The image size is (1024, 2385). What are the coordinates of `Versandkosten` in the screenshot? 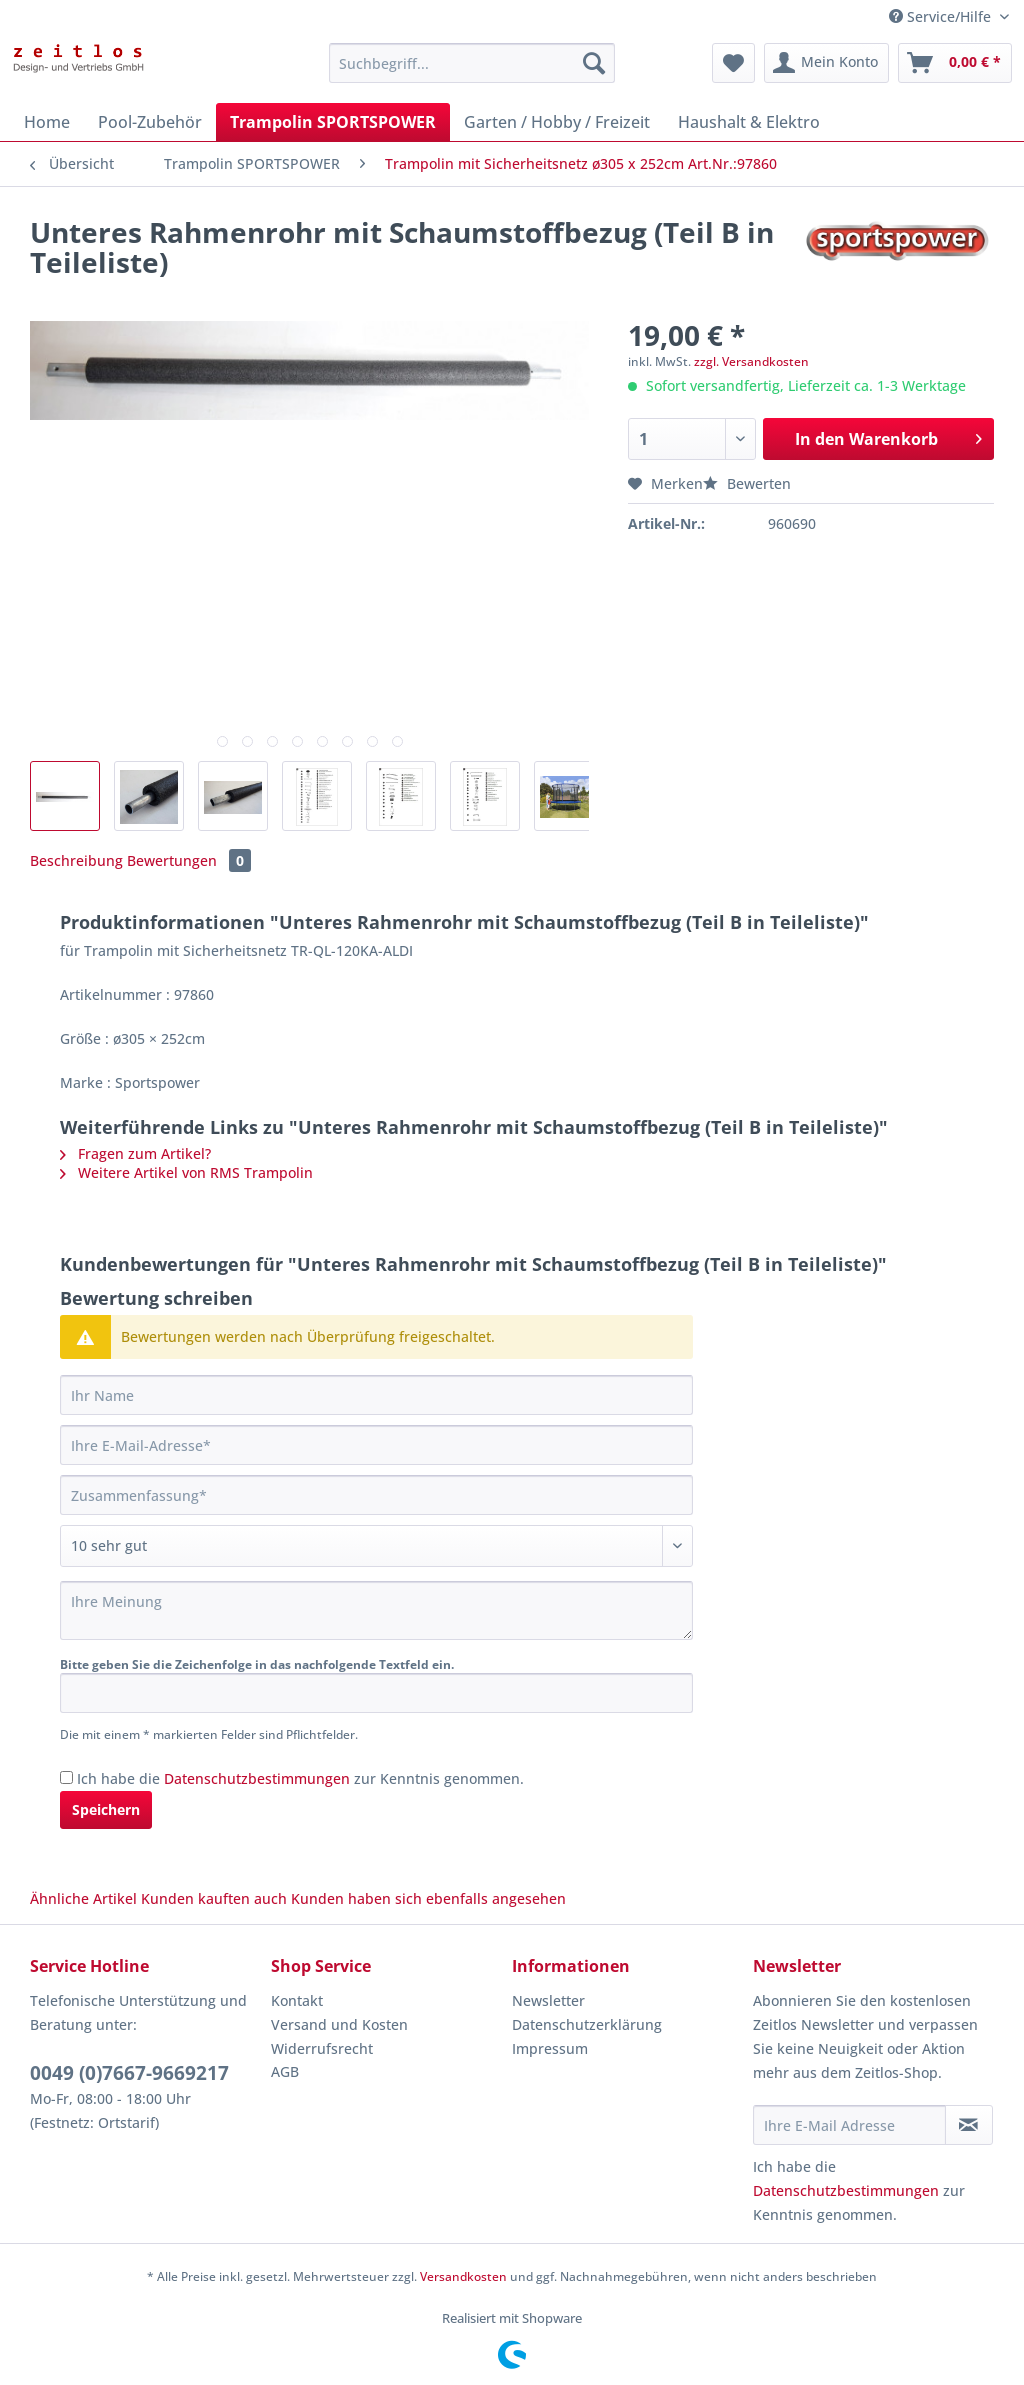 It's located at (463, 2276).